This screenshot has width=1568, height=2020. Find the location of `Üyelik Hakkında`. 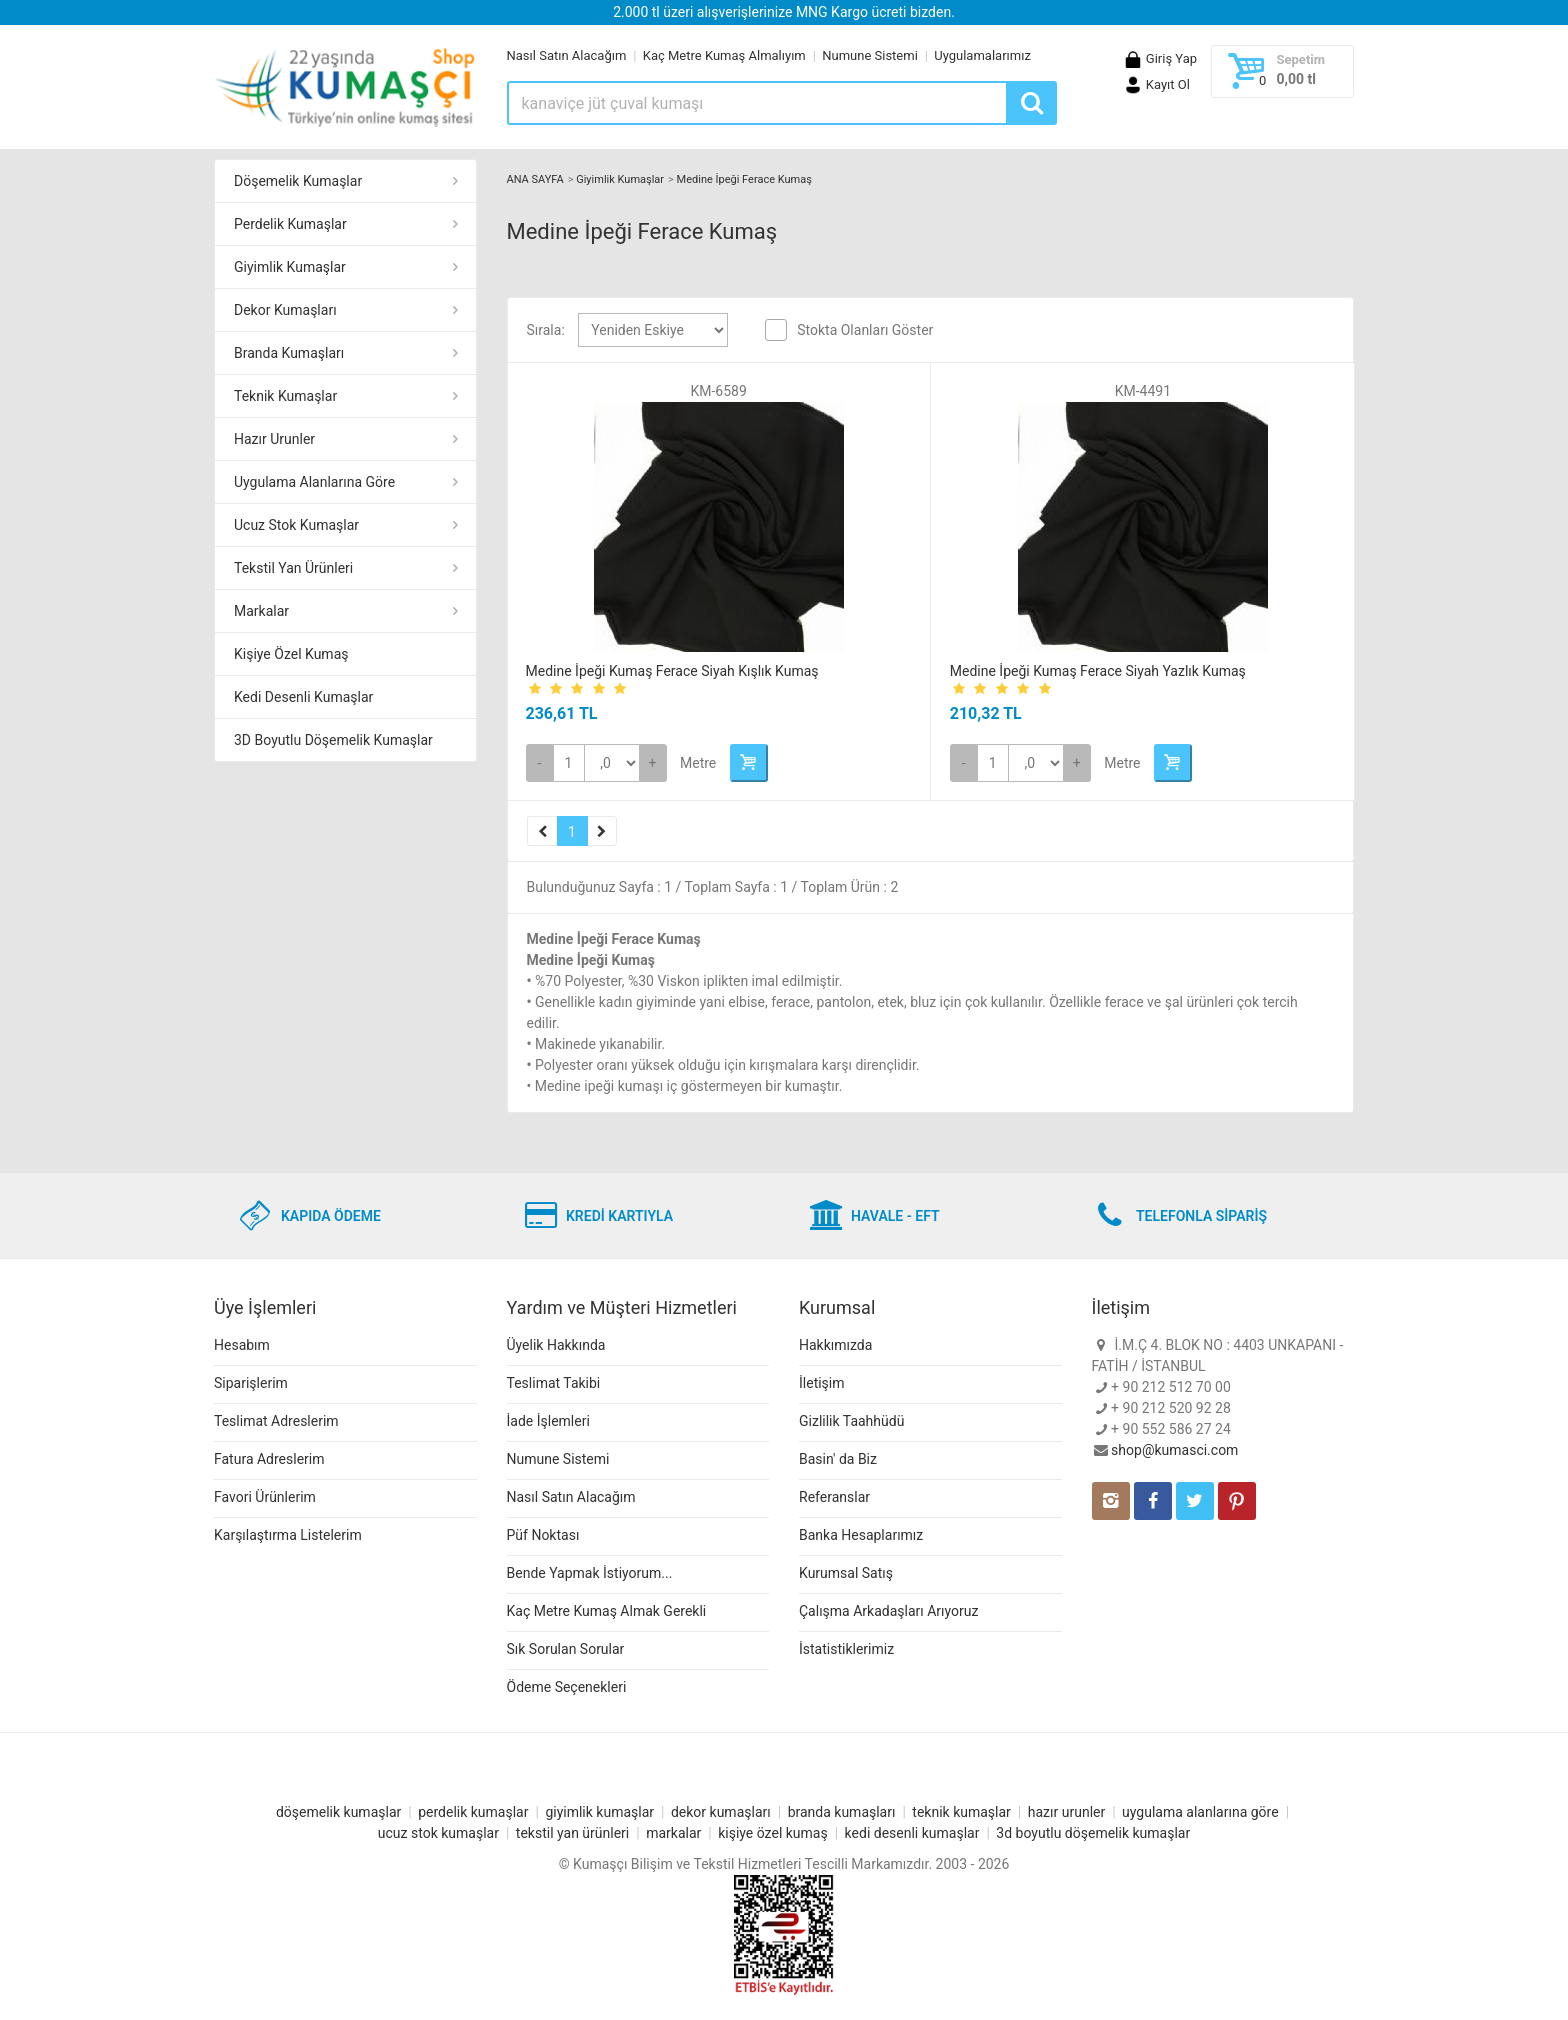

Üyelik Hakkında is located at coordinates (556, 1345).